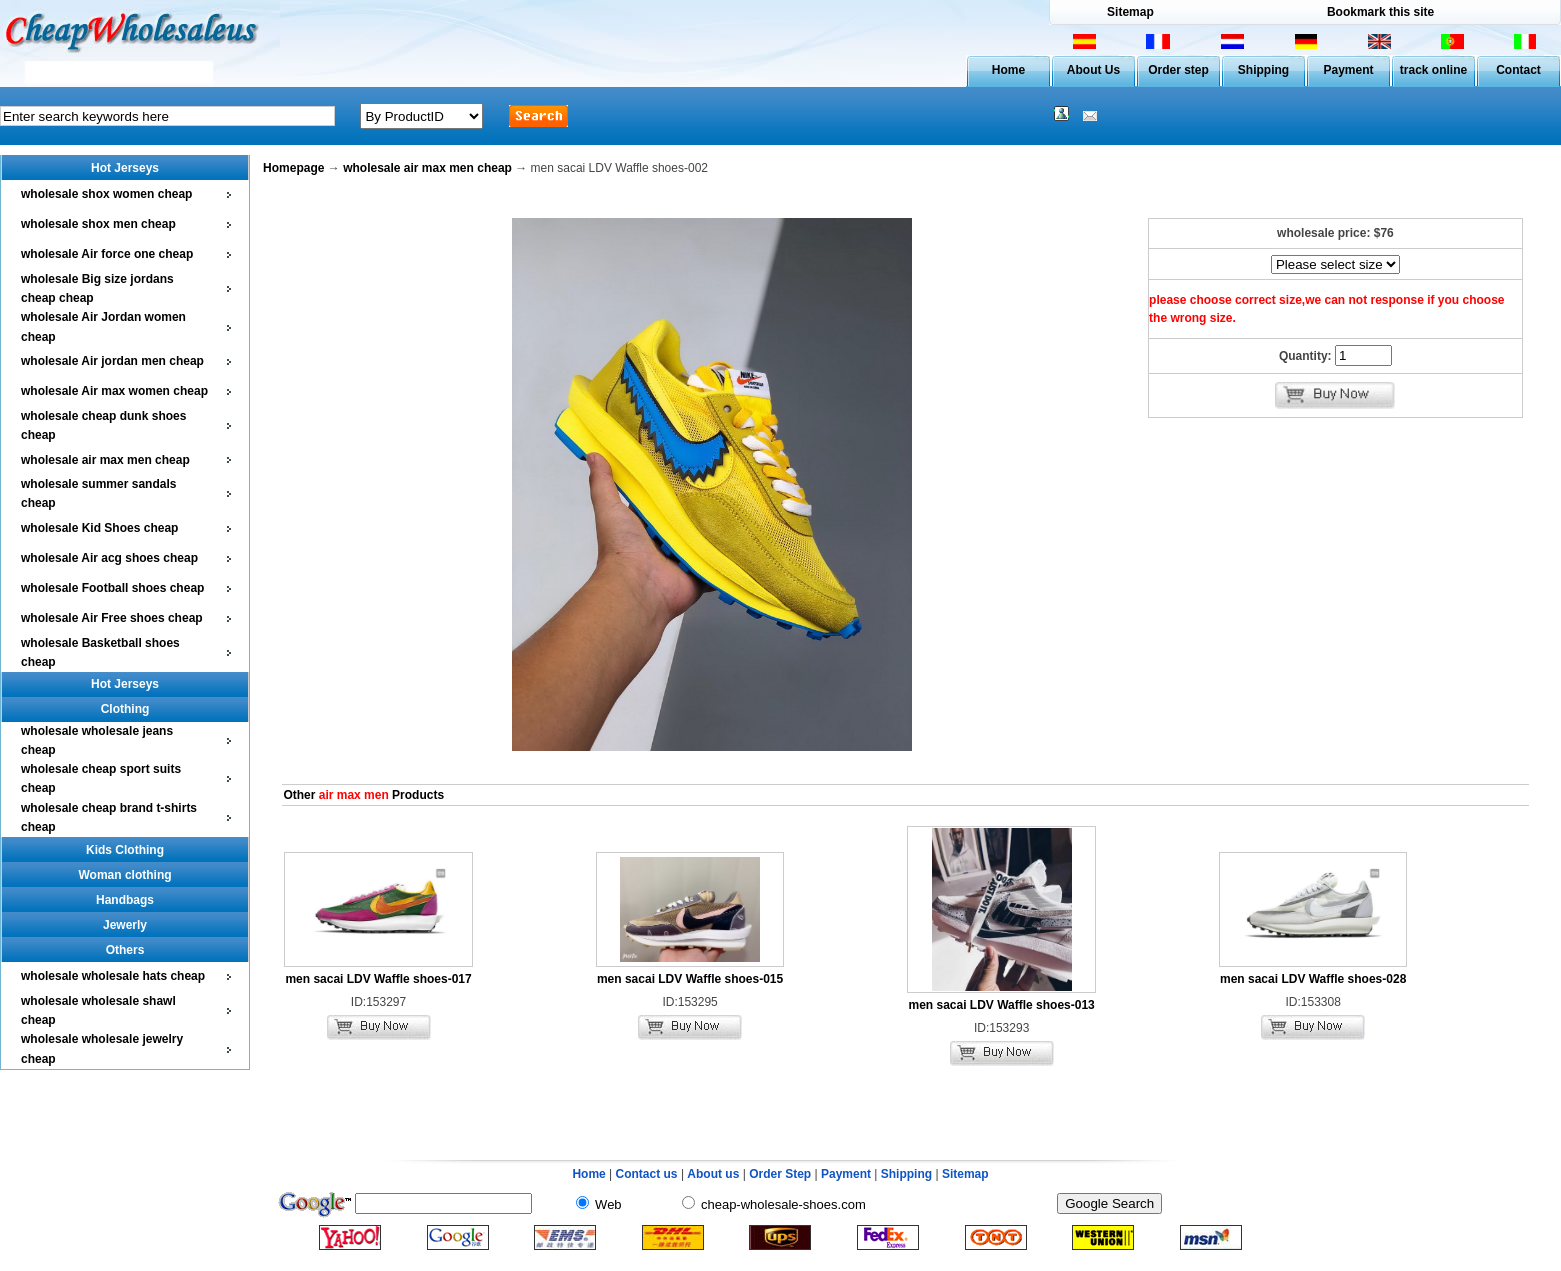 This screenshot has height=1271, width=1561. Describe the element at coordinates (1001, 1005) in the screenshot. I see `men sacai LDV Waffle shoes-013` at that location.